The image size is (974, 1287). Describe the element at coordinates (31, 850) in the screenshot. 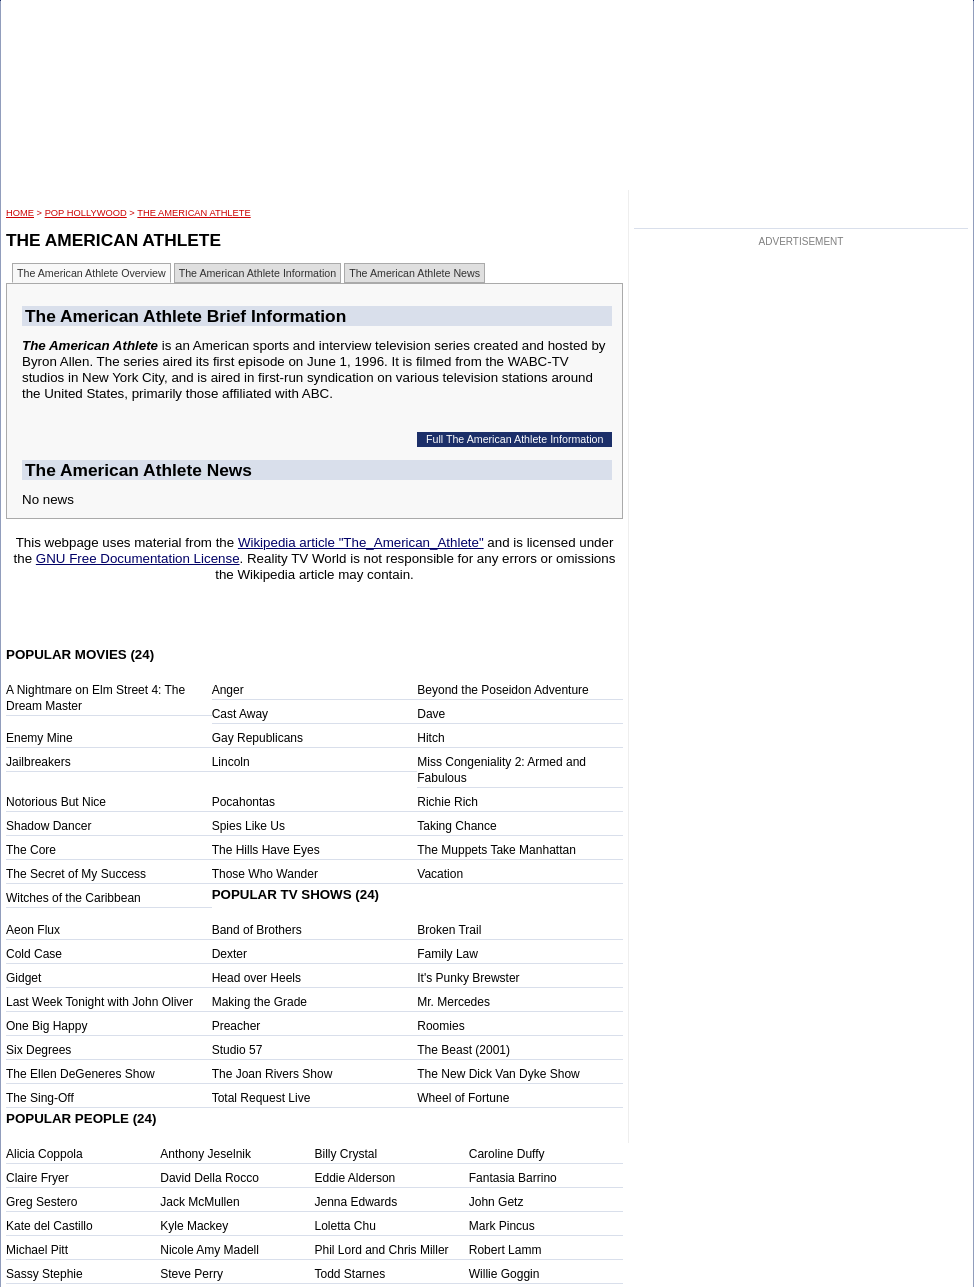

I see `The Core` at that location.